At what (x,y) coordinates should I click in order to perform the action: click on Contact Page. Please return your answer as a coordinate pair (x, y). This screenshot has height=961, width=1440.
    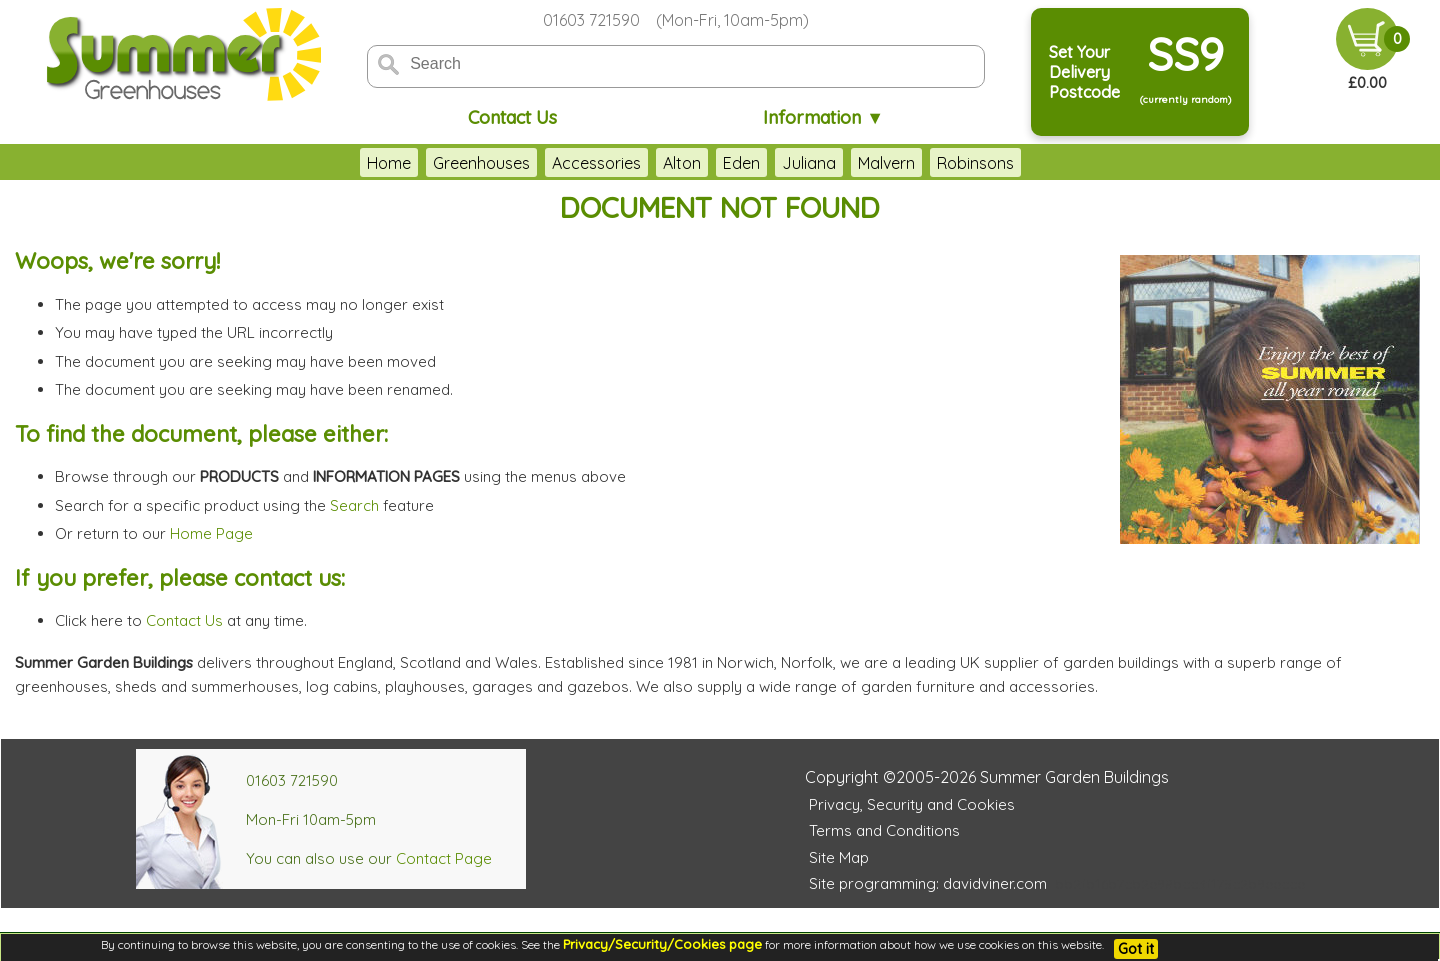
    Looking at the image, I should click on (444, 858).